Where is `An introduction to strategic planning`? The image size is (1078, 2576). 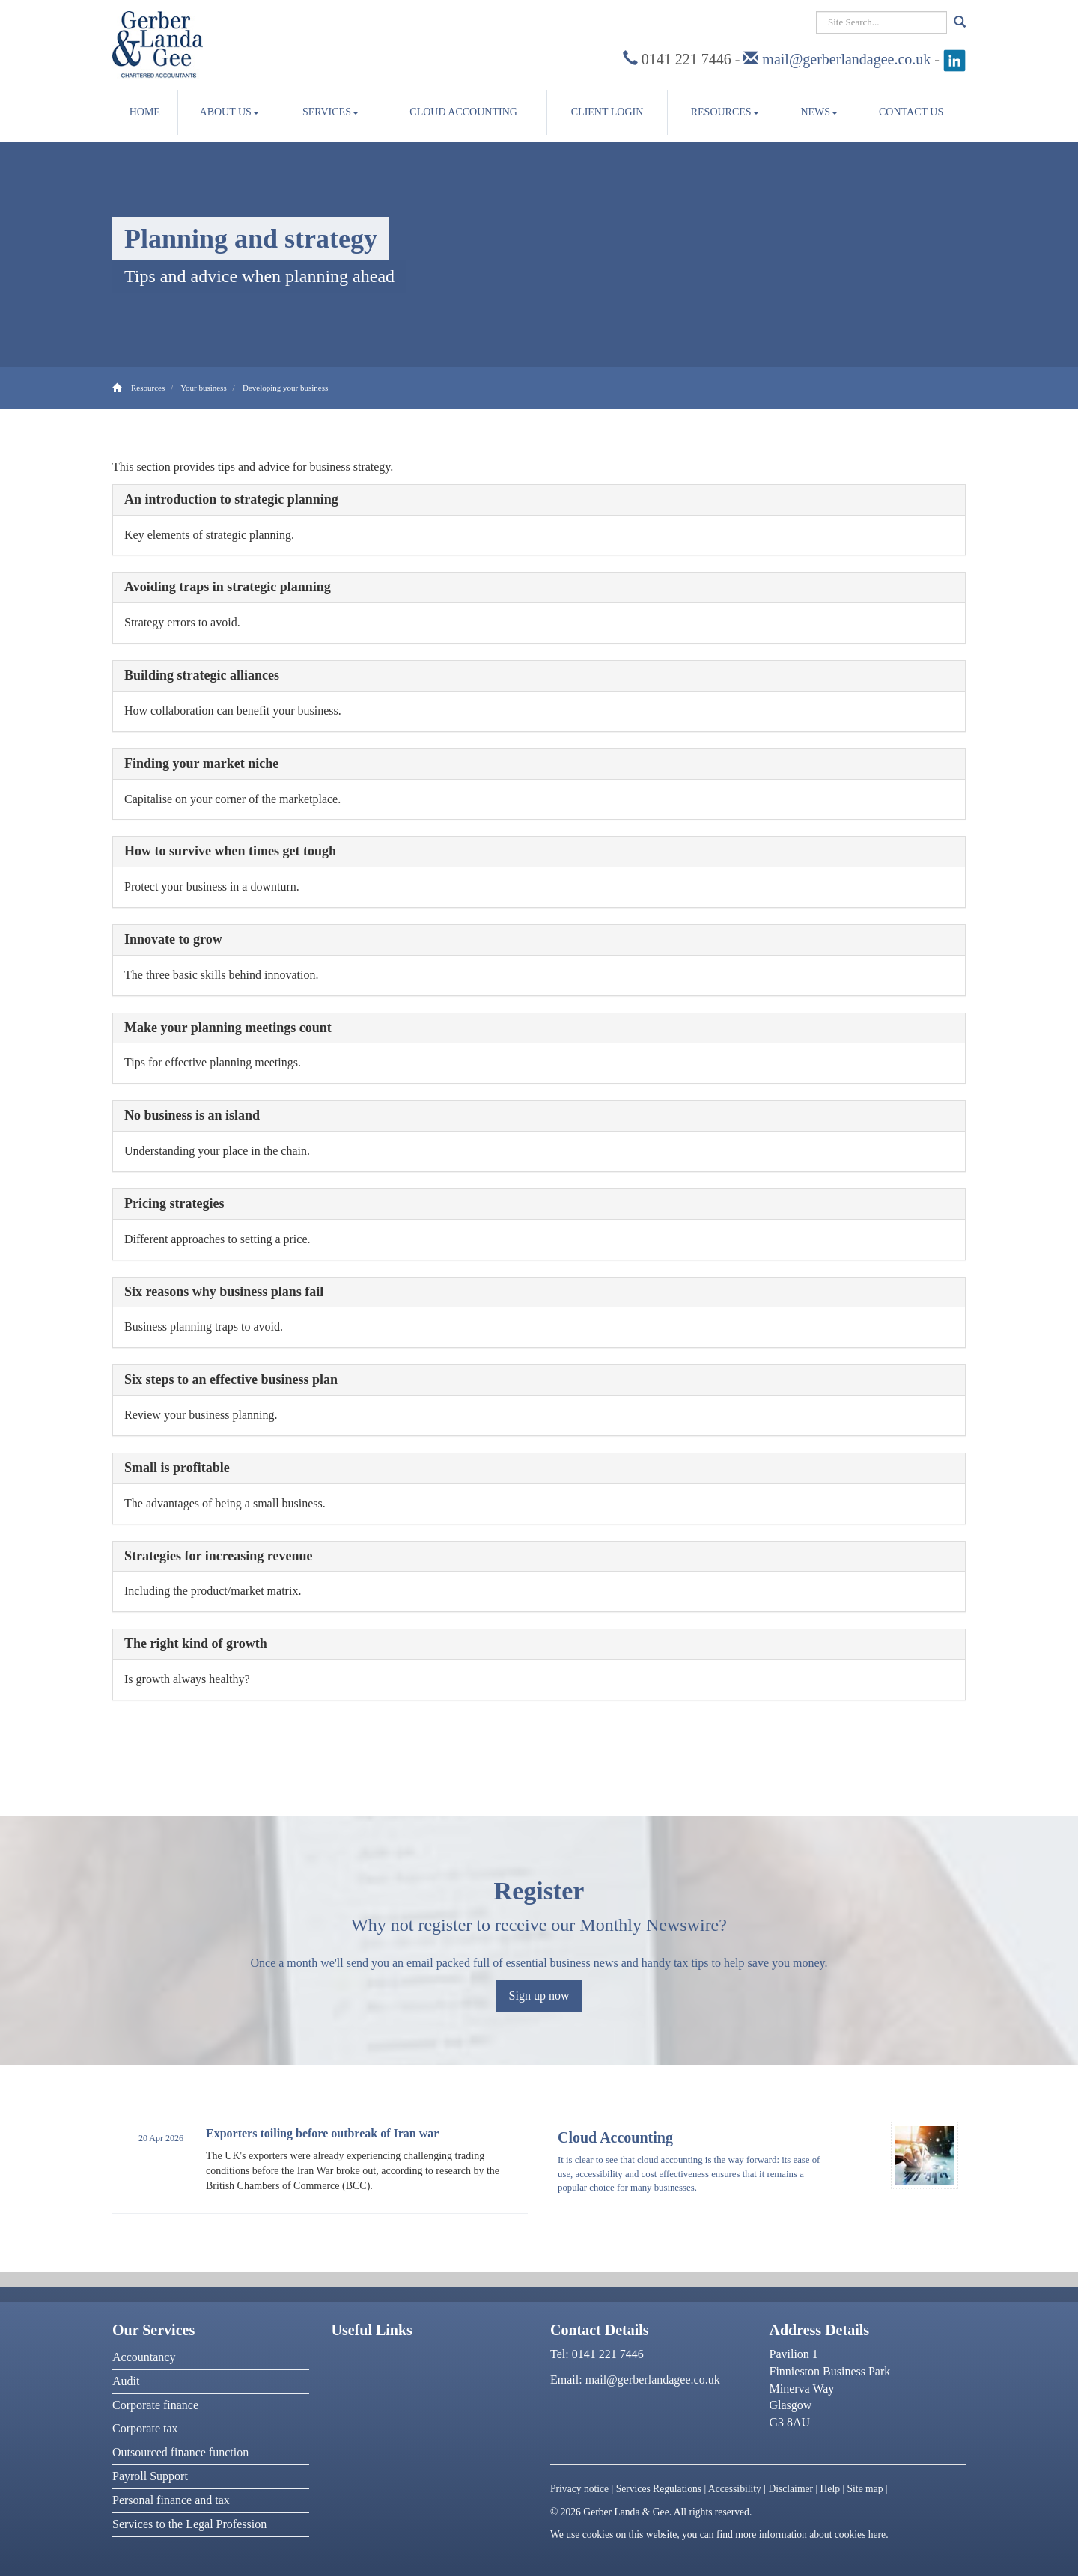
An introduction to strategic planning is located at coordinates (231, 499).